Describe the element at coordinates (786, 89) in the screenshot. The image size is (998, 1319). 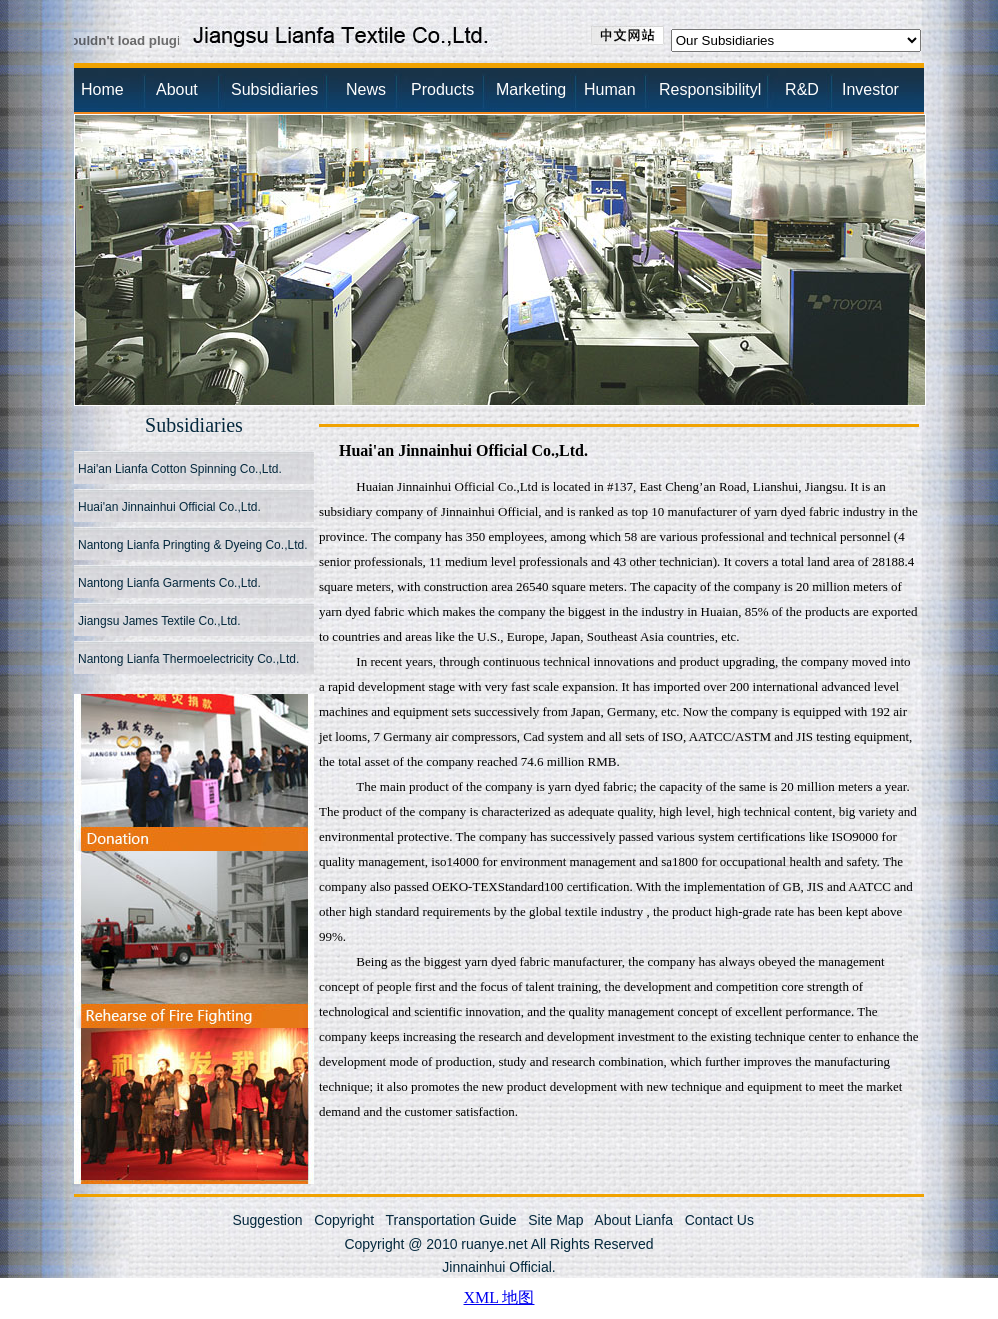
I see `R&D` at that location.